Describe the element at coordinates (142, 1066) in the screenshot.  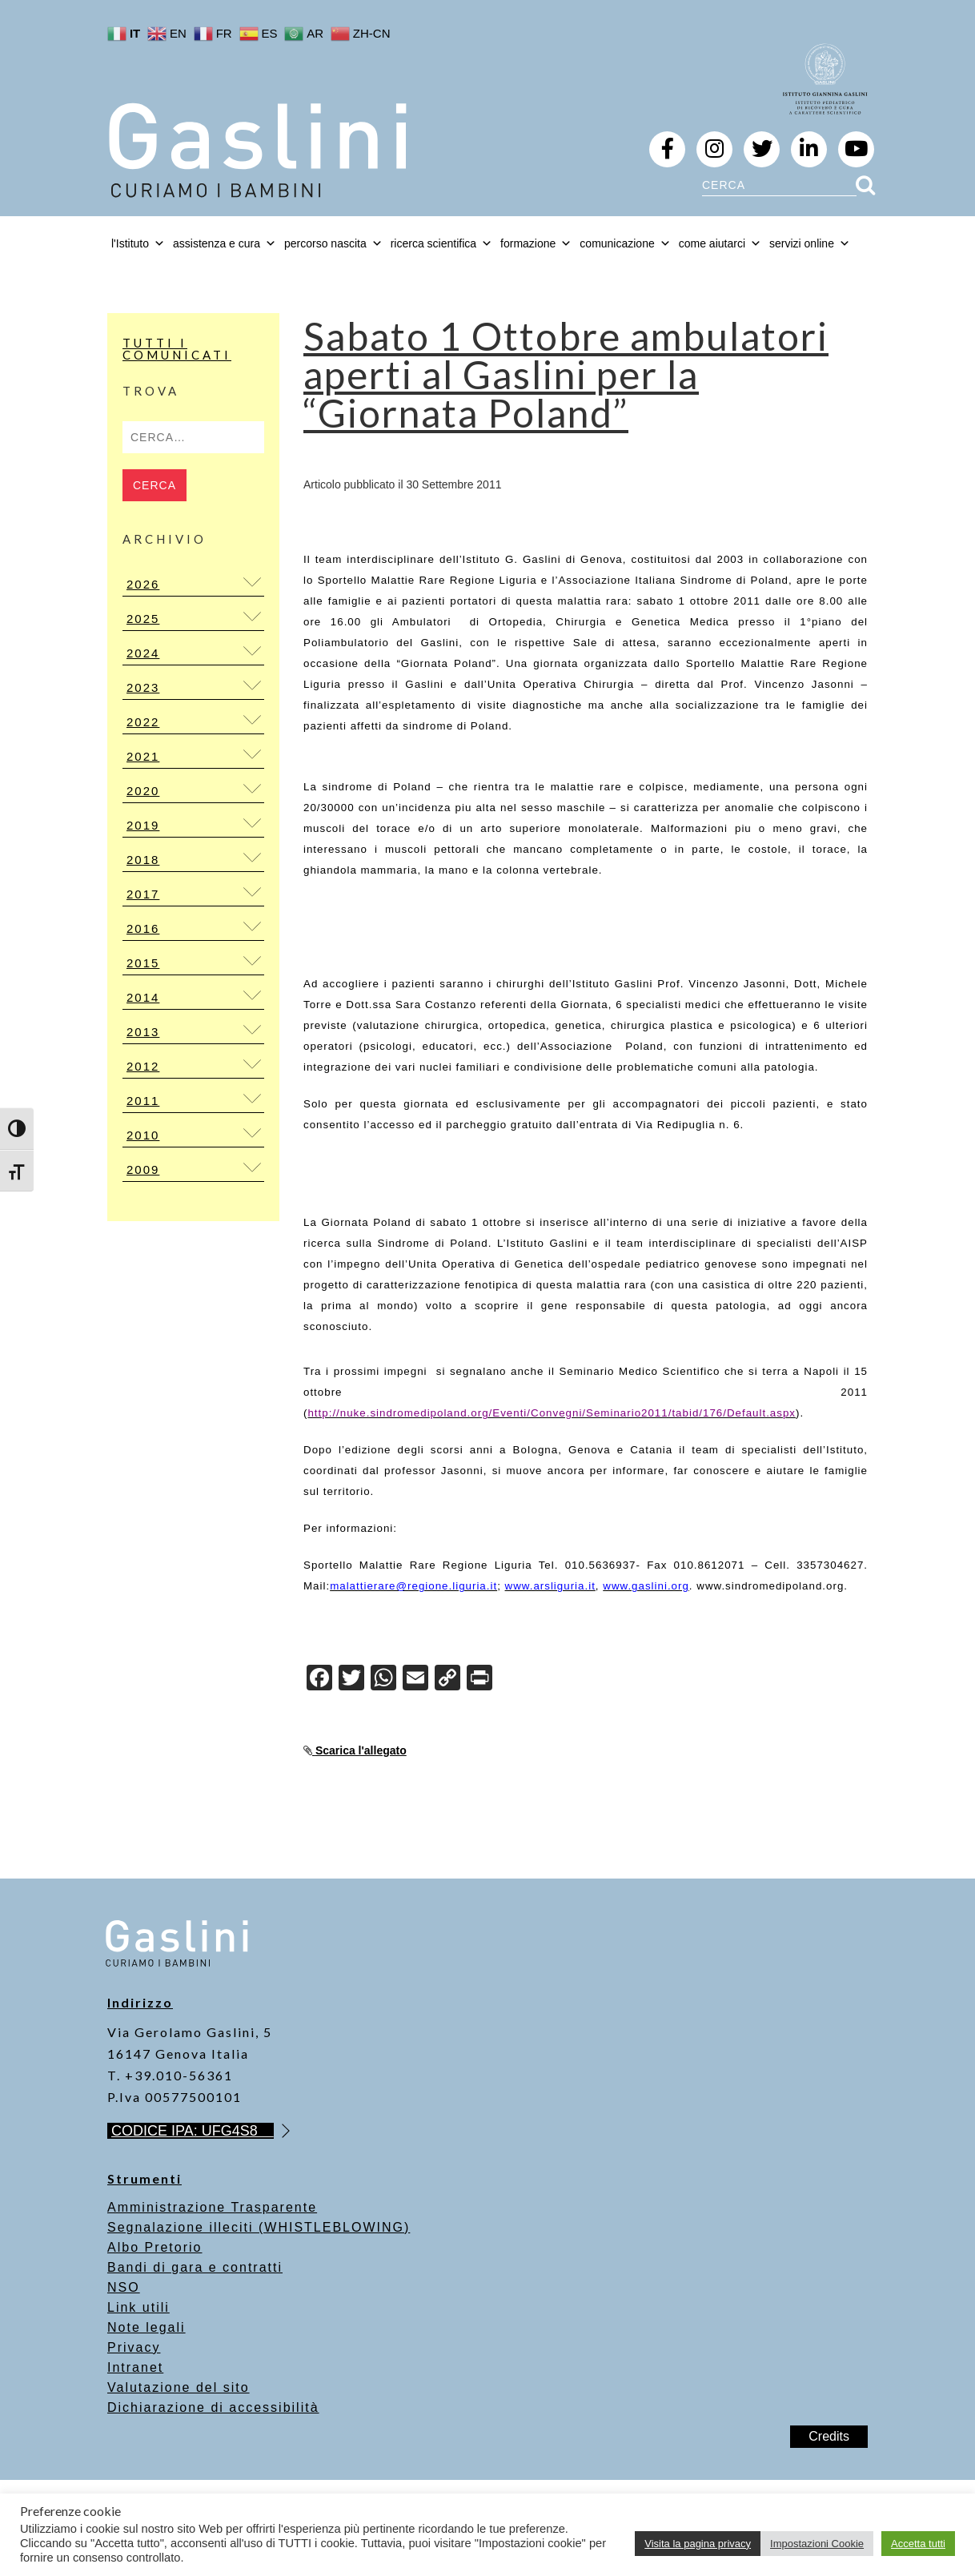
I see `2012` at that location.